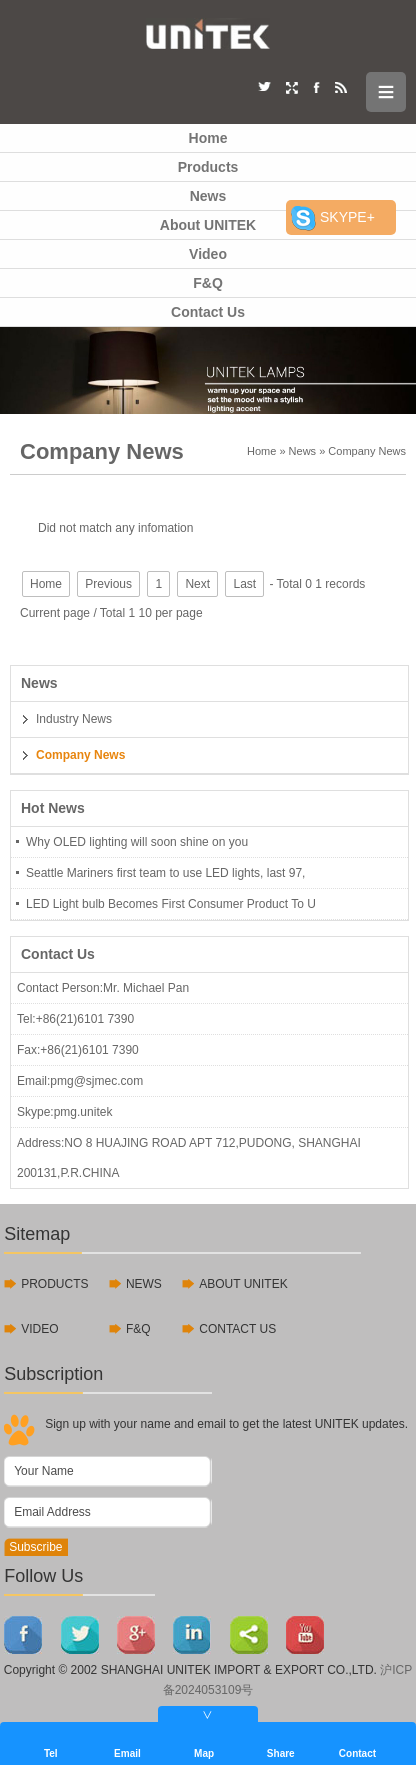 The width and height of the screenshot is (416, 1765). What do you see at coordinates (367, 451) in the screenshot?
I see `Company News` at bounding box center [367, 451].